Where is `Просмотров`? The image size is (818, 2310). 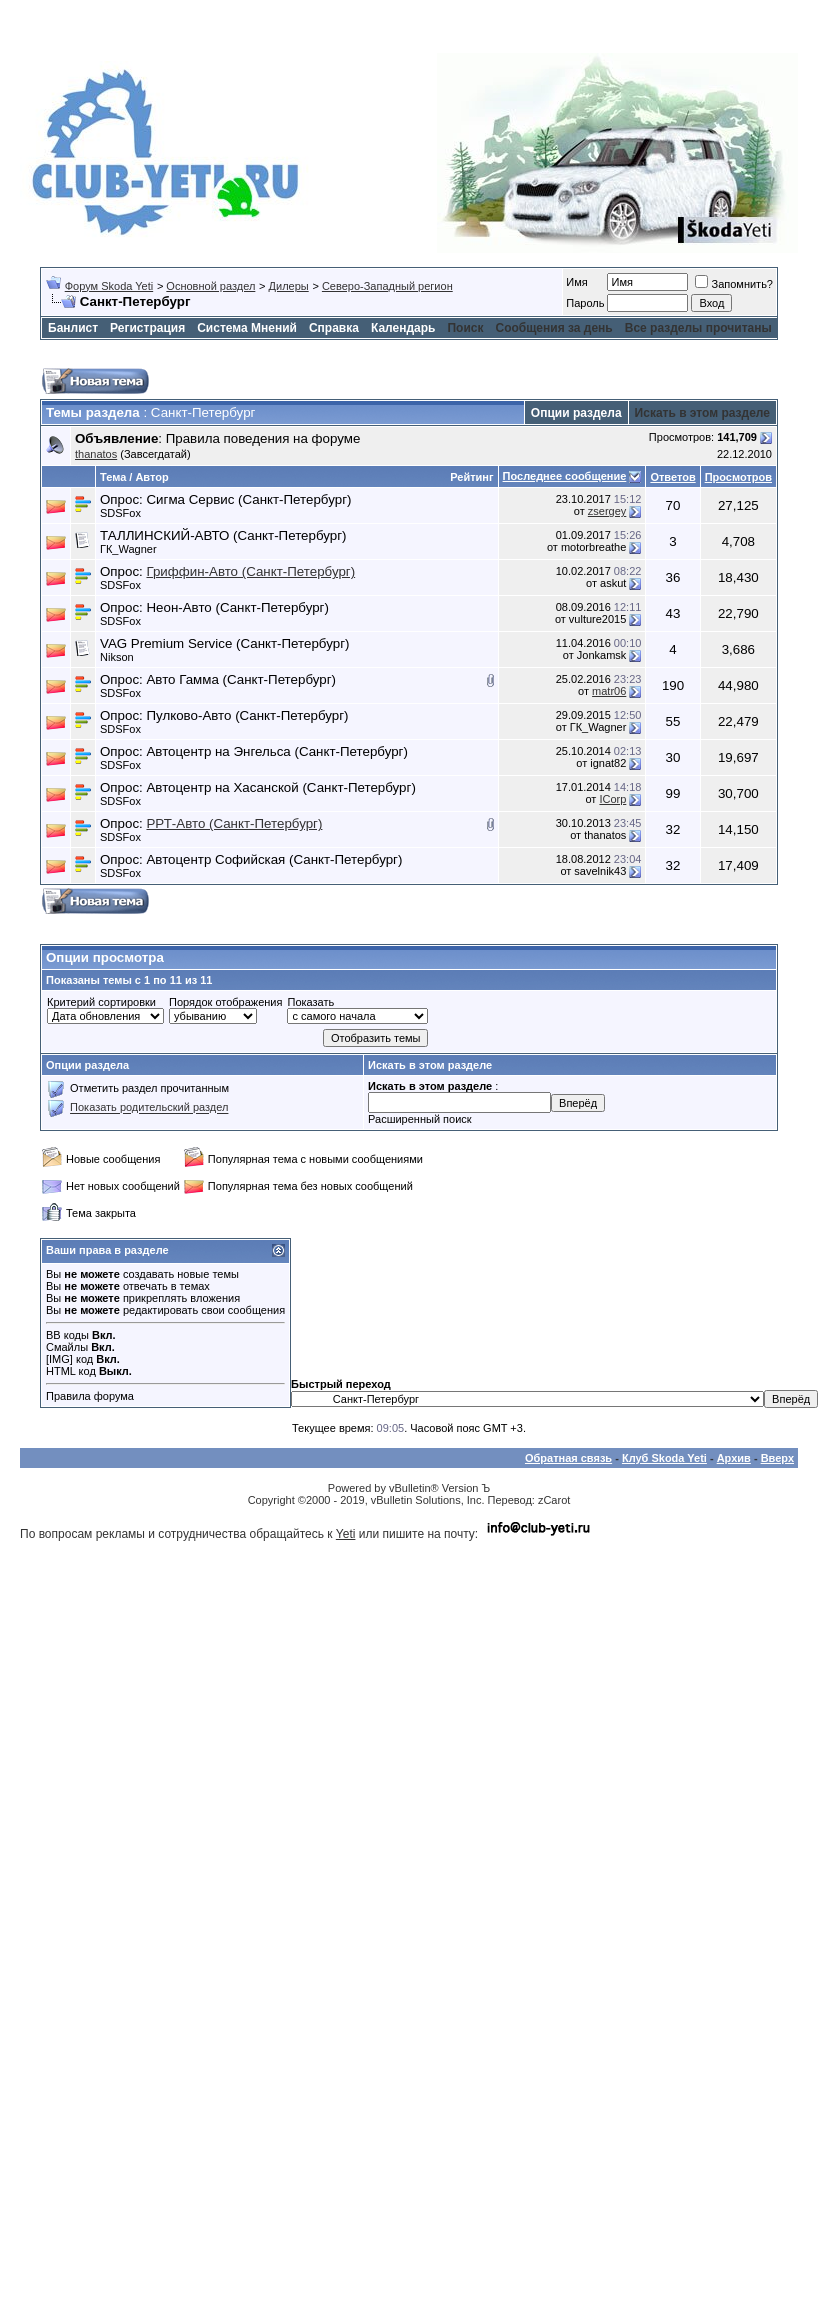
Просмотров is located at coordinates (738, 477).